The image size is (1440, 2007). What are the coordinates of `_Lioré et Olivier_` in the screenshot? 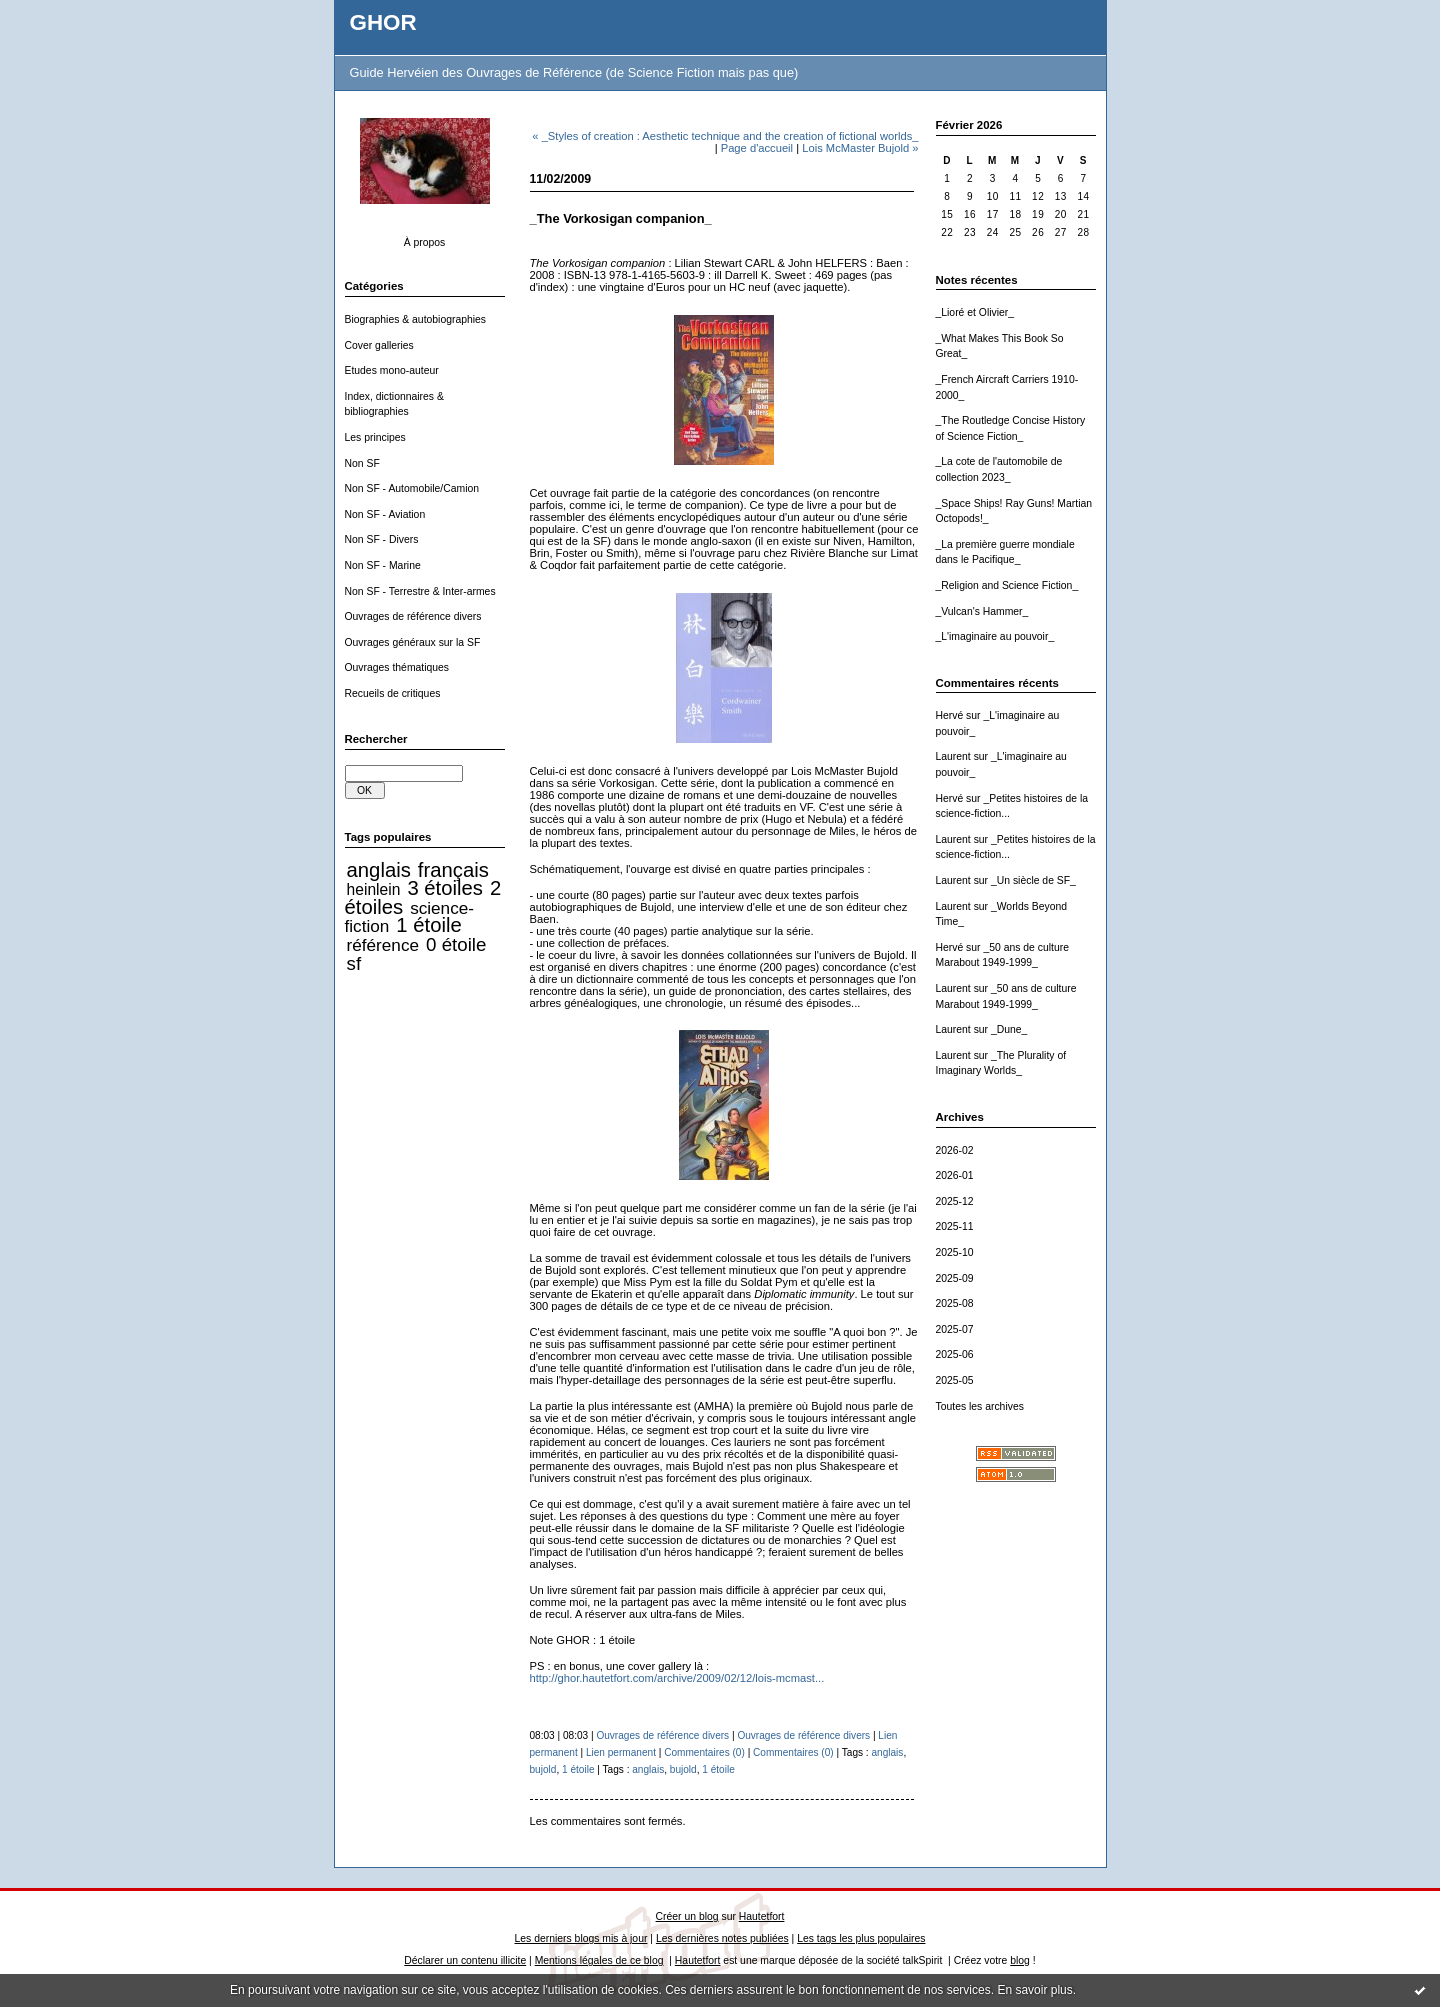 It's located at (975, 312).